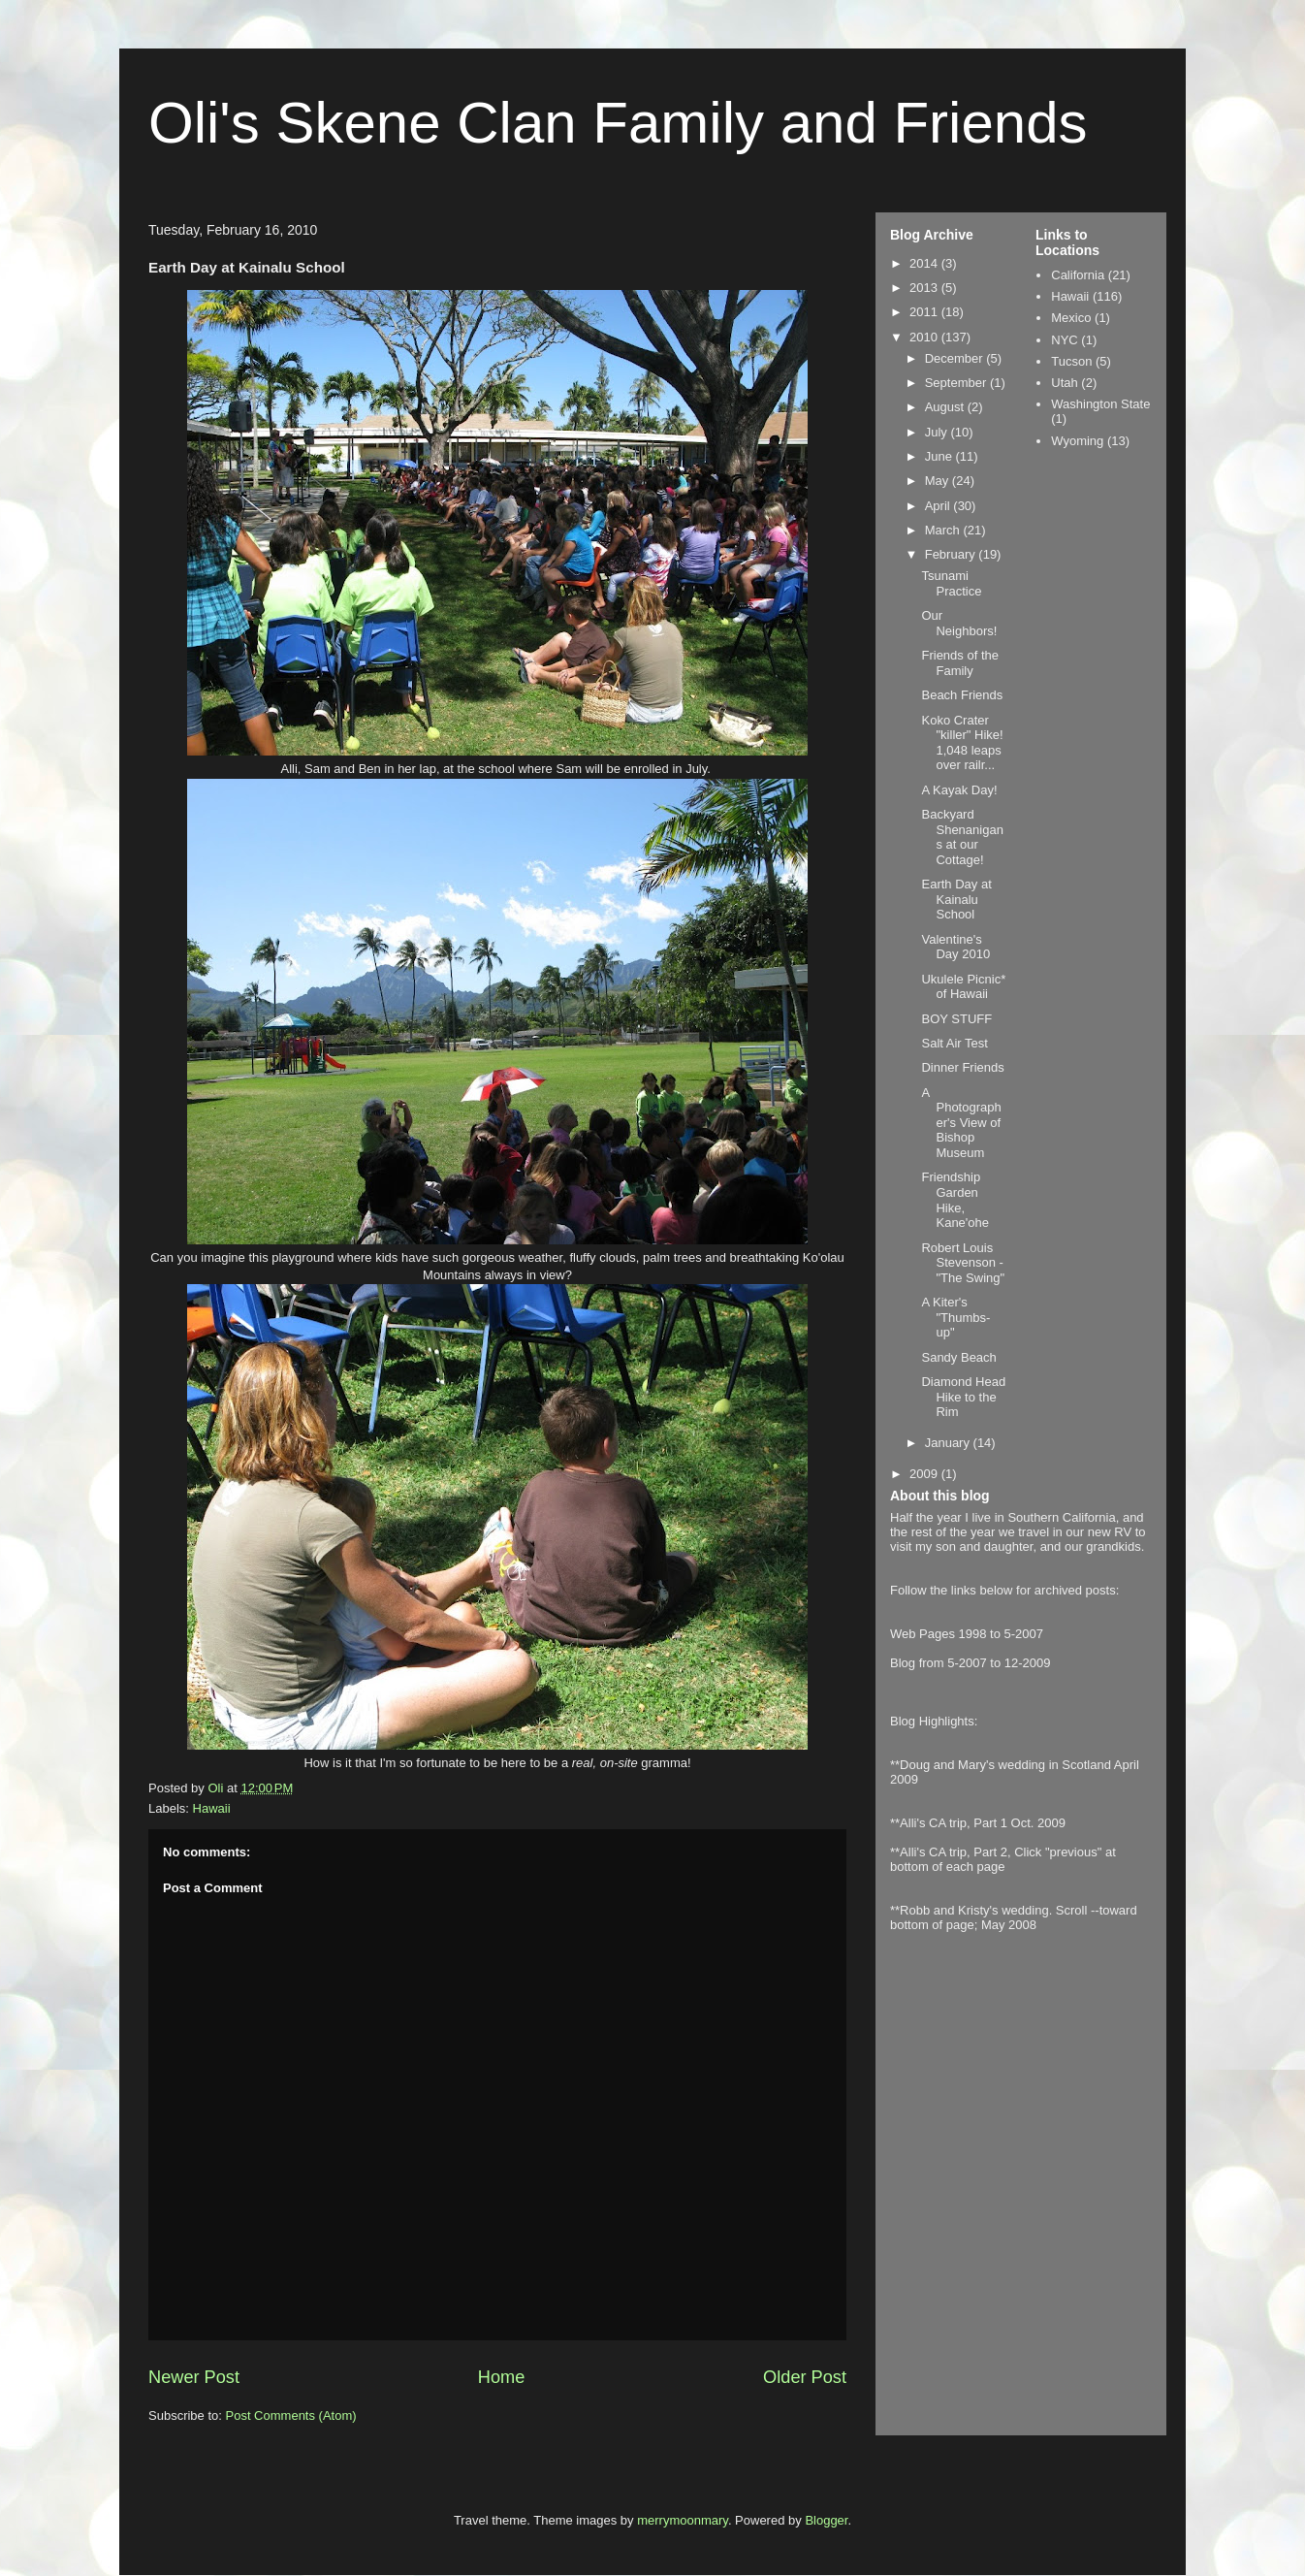 The image size is (1305, 2576). I want to click on Washington State, so click(1100, 404).